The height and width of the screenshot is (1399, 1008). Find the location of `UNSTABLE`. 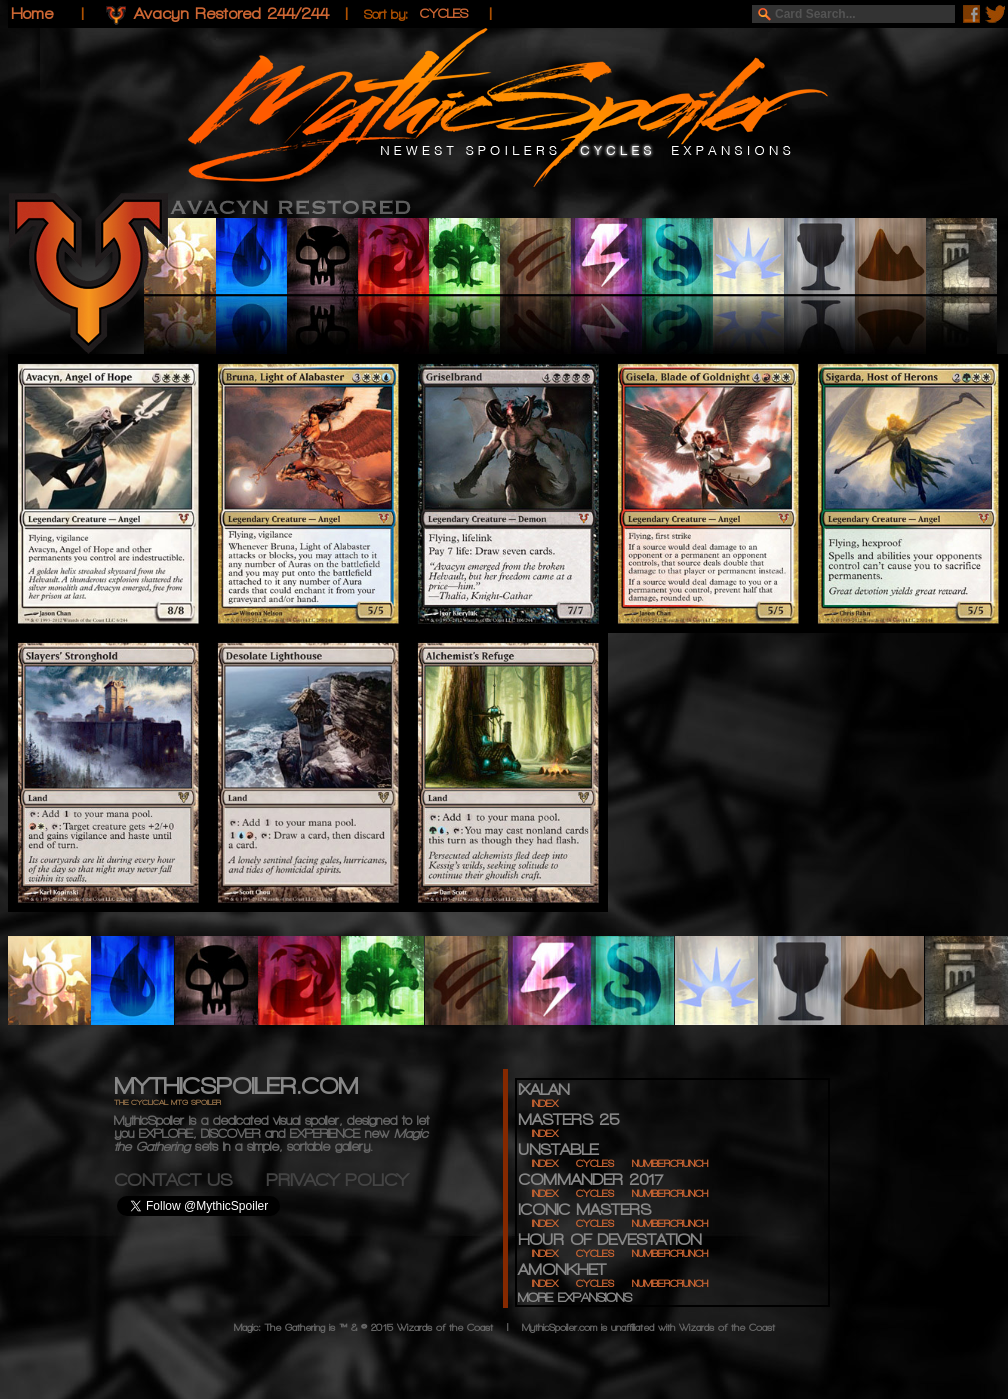

UNSTABLE is located at coordinates (558, 1149).